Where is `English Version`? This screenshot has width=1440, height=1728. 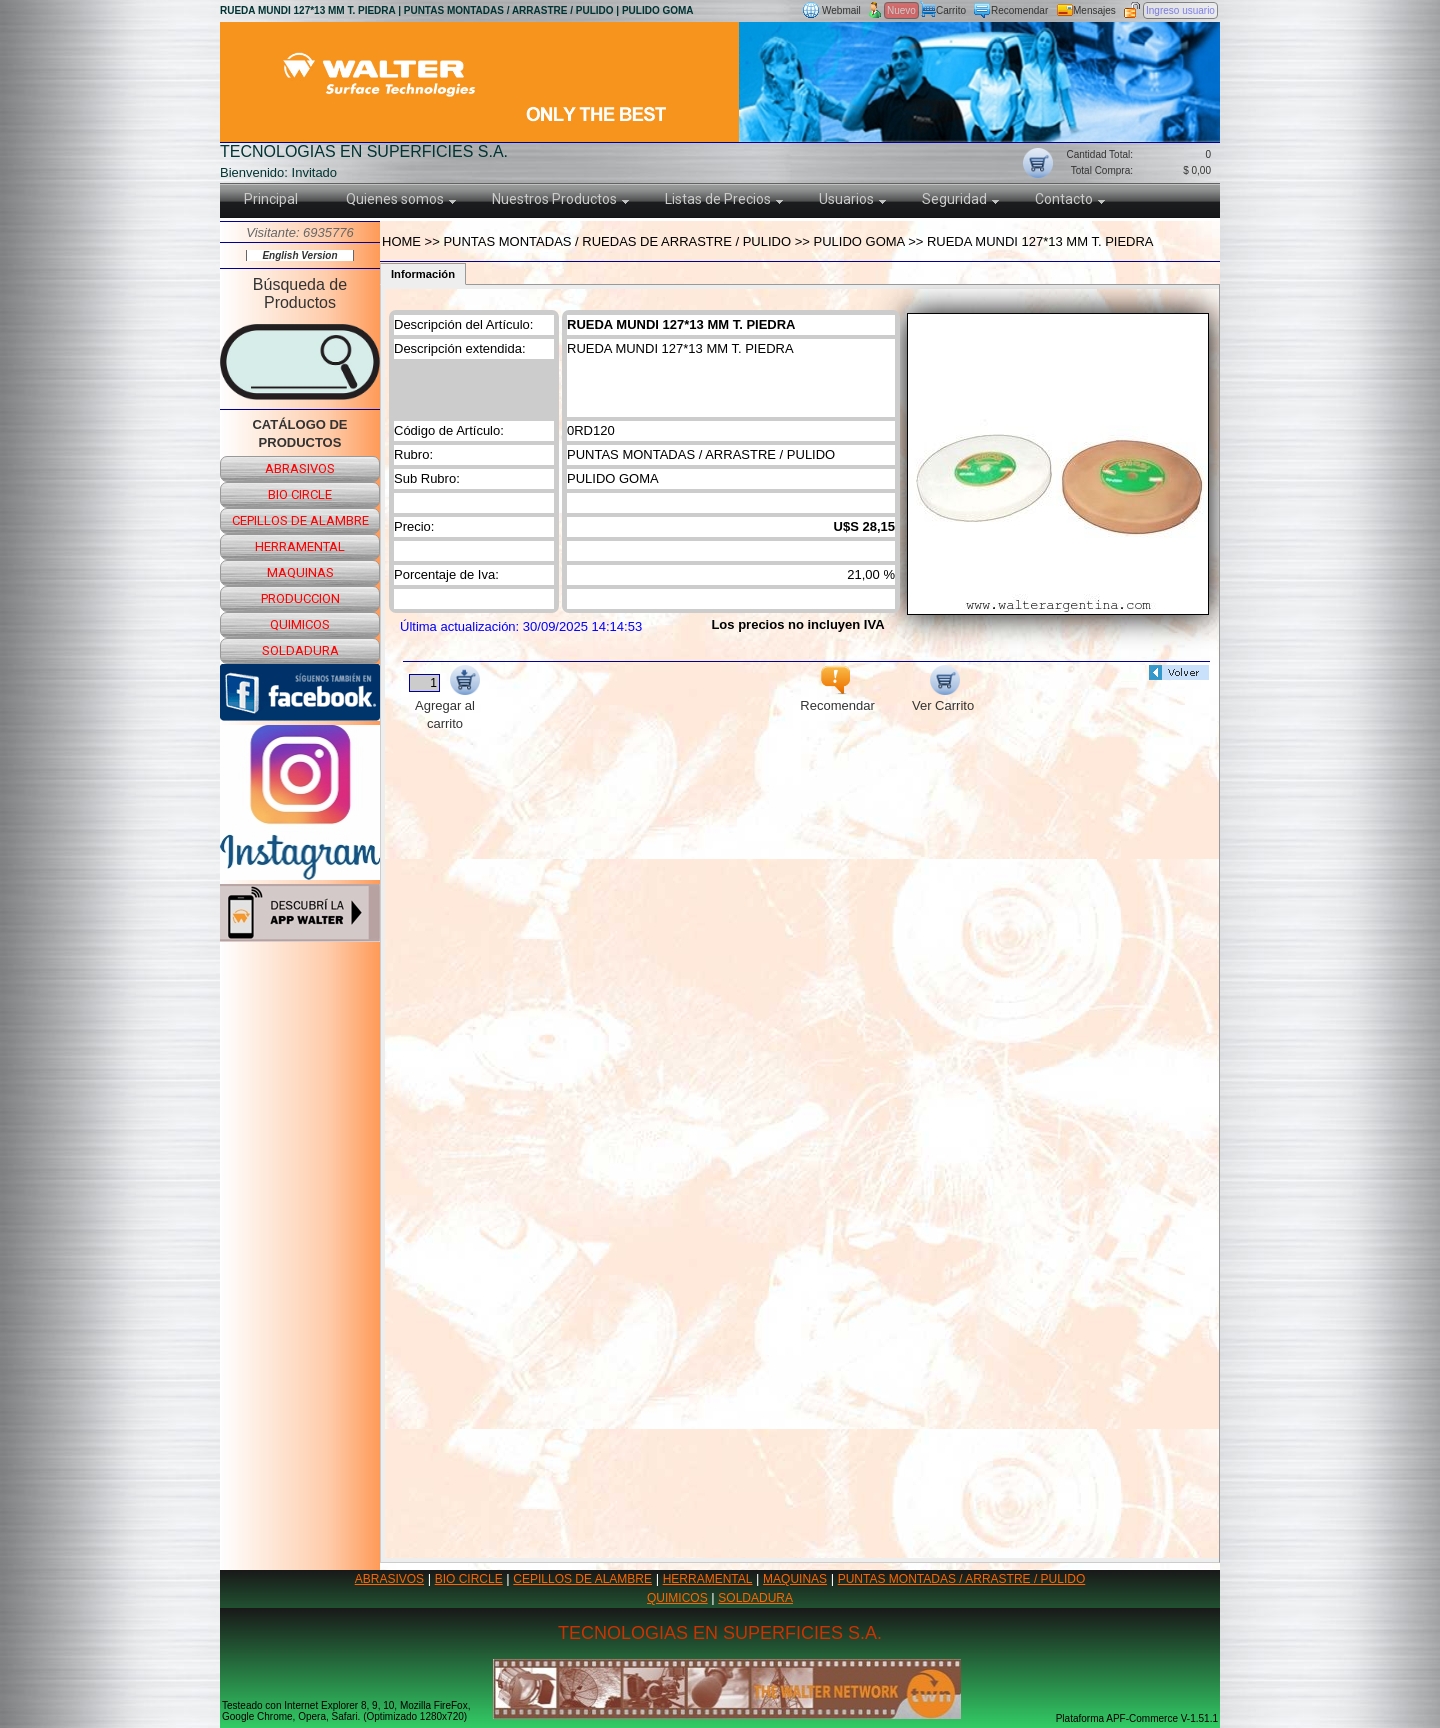 English Version is located at coordinates (299, 255).